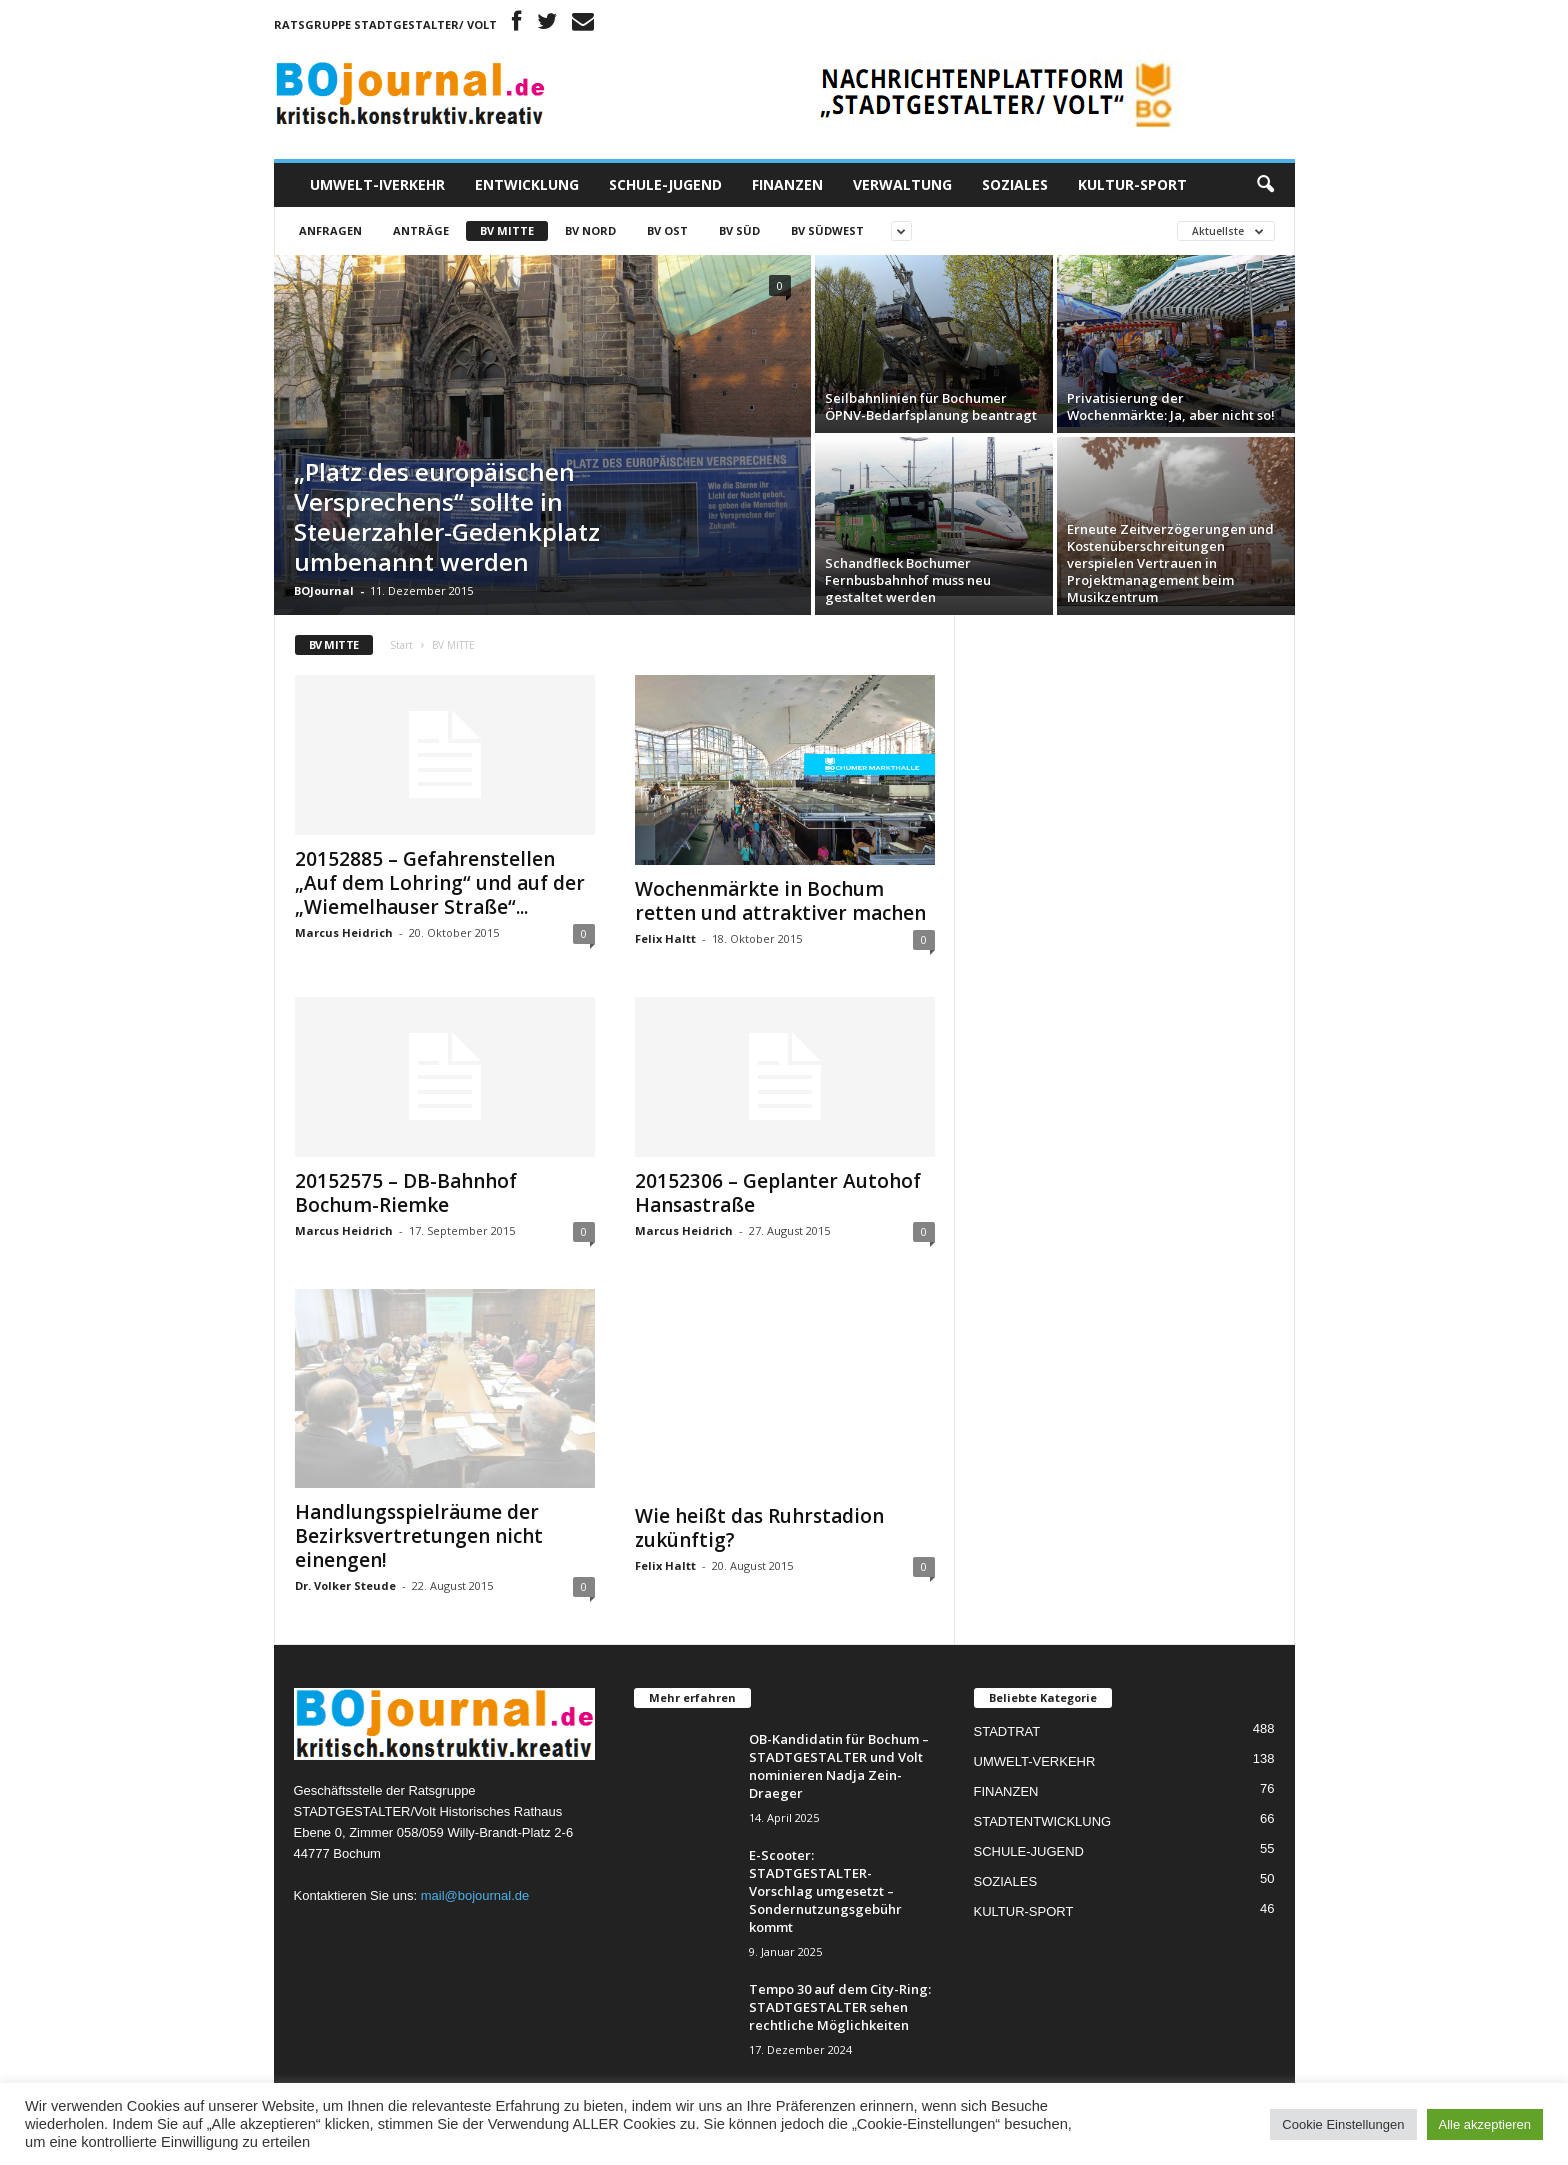 This screenshot has height=2165, width=1568. What do you see at coordinates (667, 230) in the screenshot?
I see `BV OST` at bounding box center [667, 230].